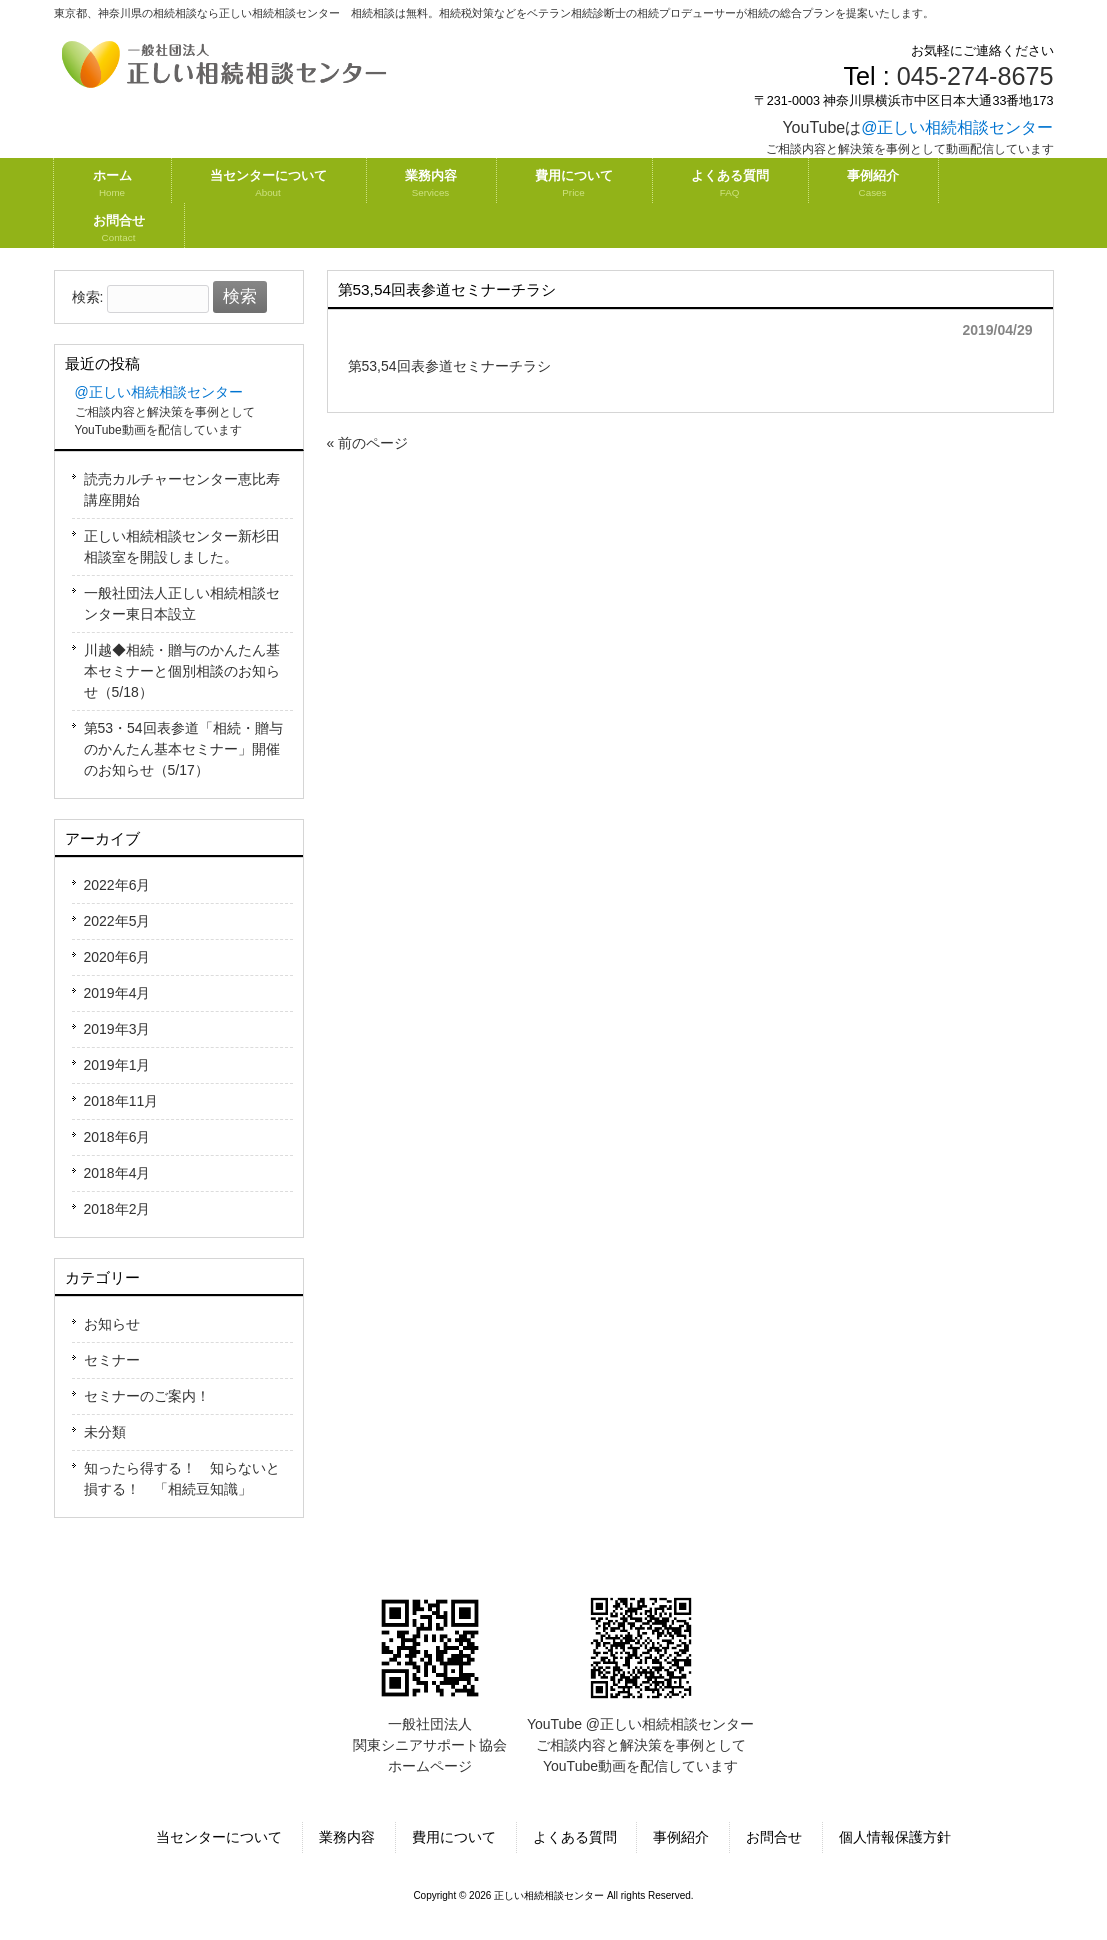  I want to click on 検索:, so click(88, 297).